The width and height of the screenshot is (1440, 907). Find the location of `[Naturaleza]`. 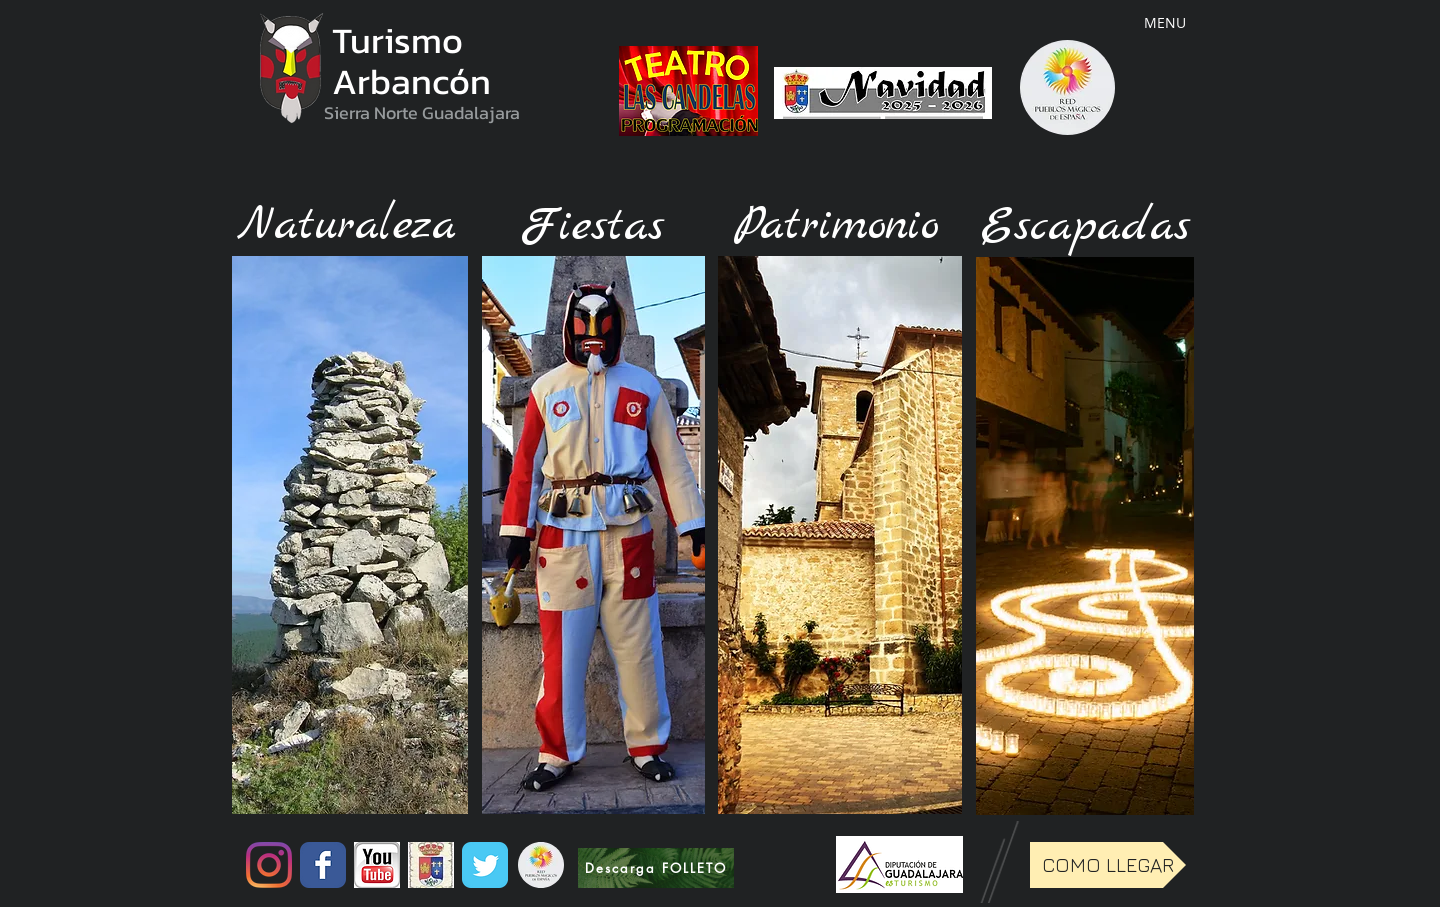

[Naturaleza] is located at coordinates (346, 226).